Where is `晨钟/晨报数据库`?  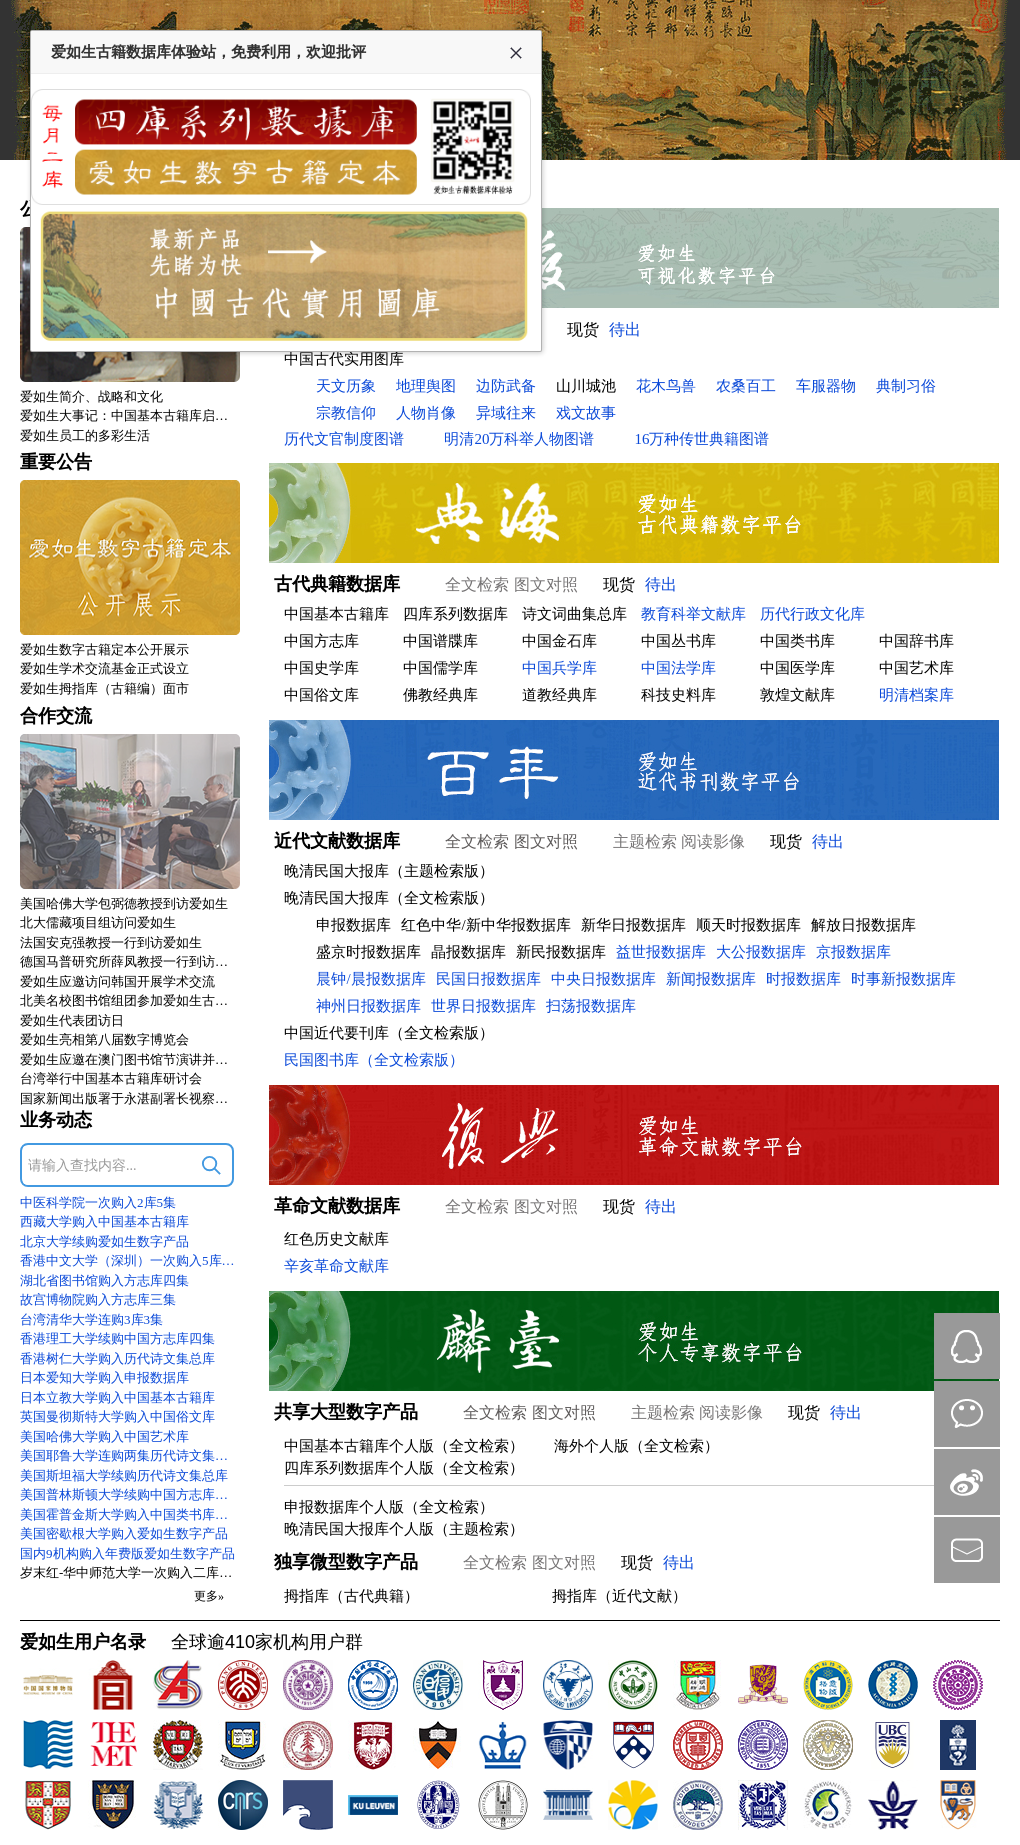
晨钟/晨报数据库 is located at coordinates (370, 979).